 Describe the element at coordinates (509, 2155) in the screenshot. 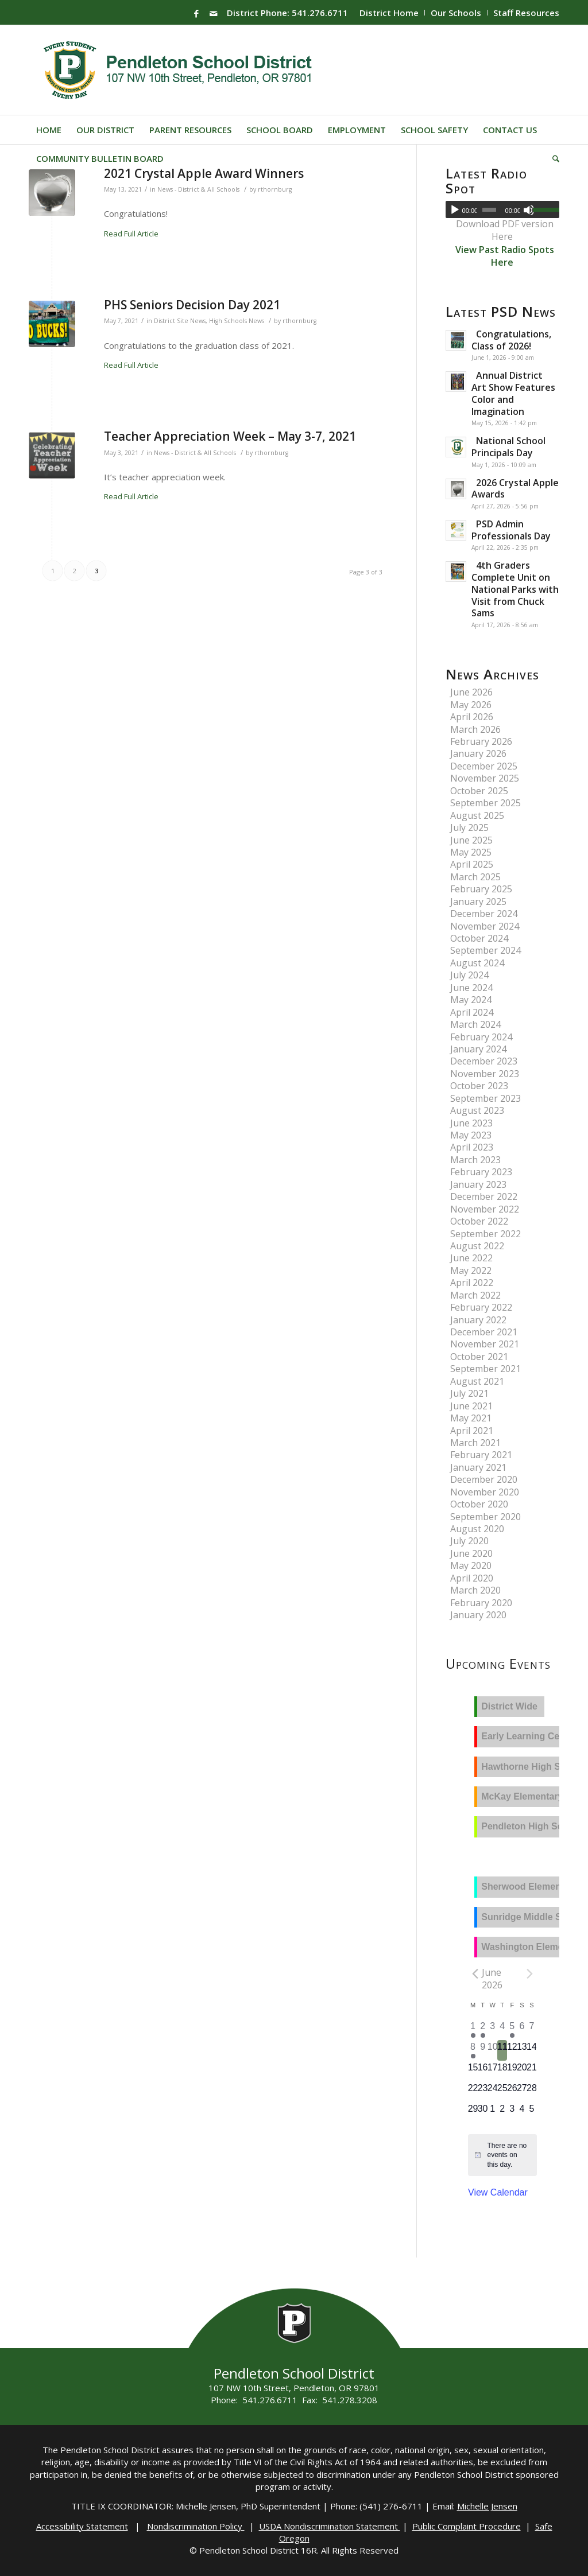

I see `[alert]` at that location.